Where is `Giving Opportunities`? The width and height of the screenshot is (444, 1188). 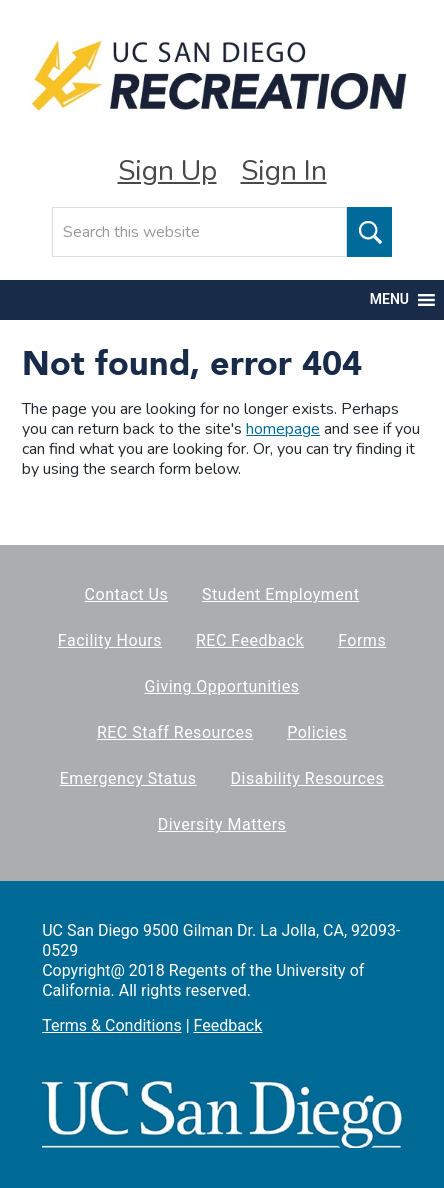
Giving Opportunities is located at coordinates (222, 686).